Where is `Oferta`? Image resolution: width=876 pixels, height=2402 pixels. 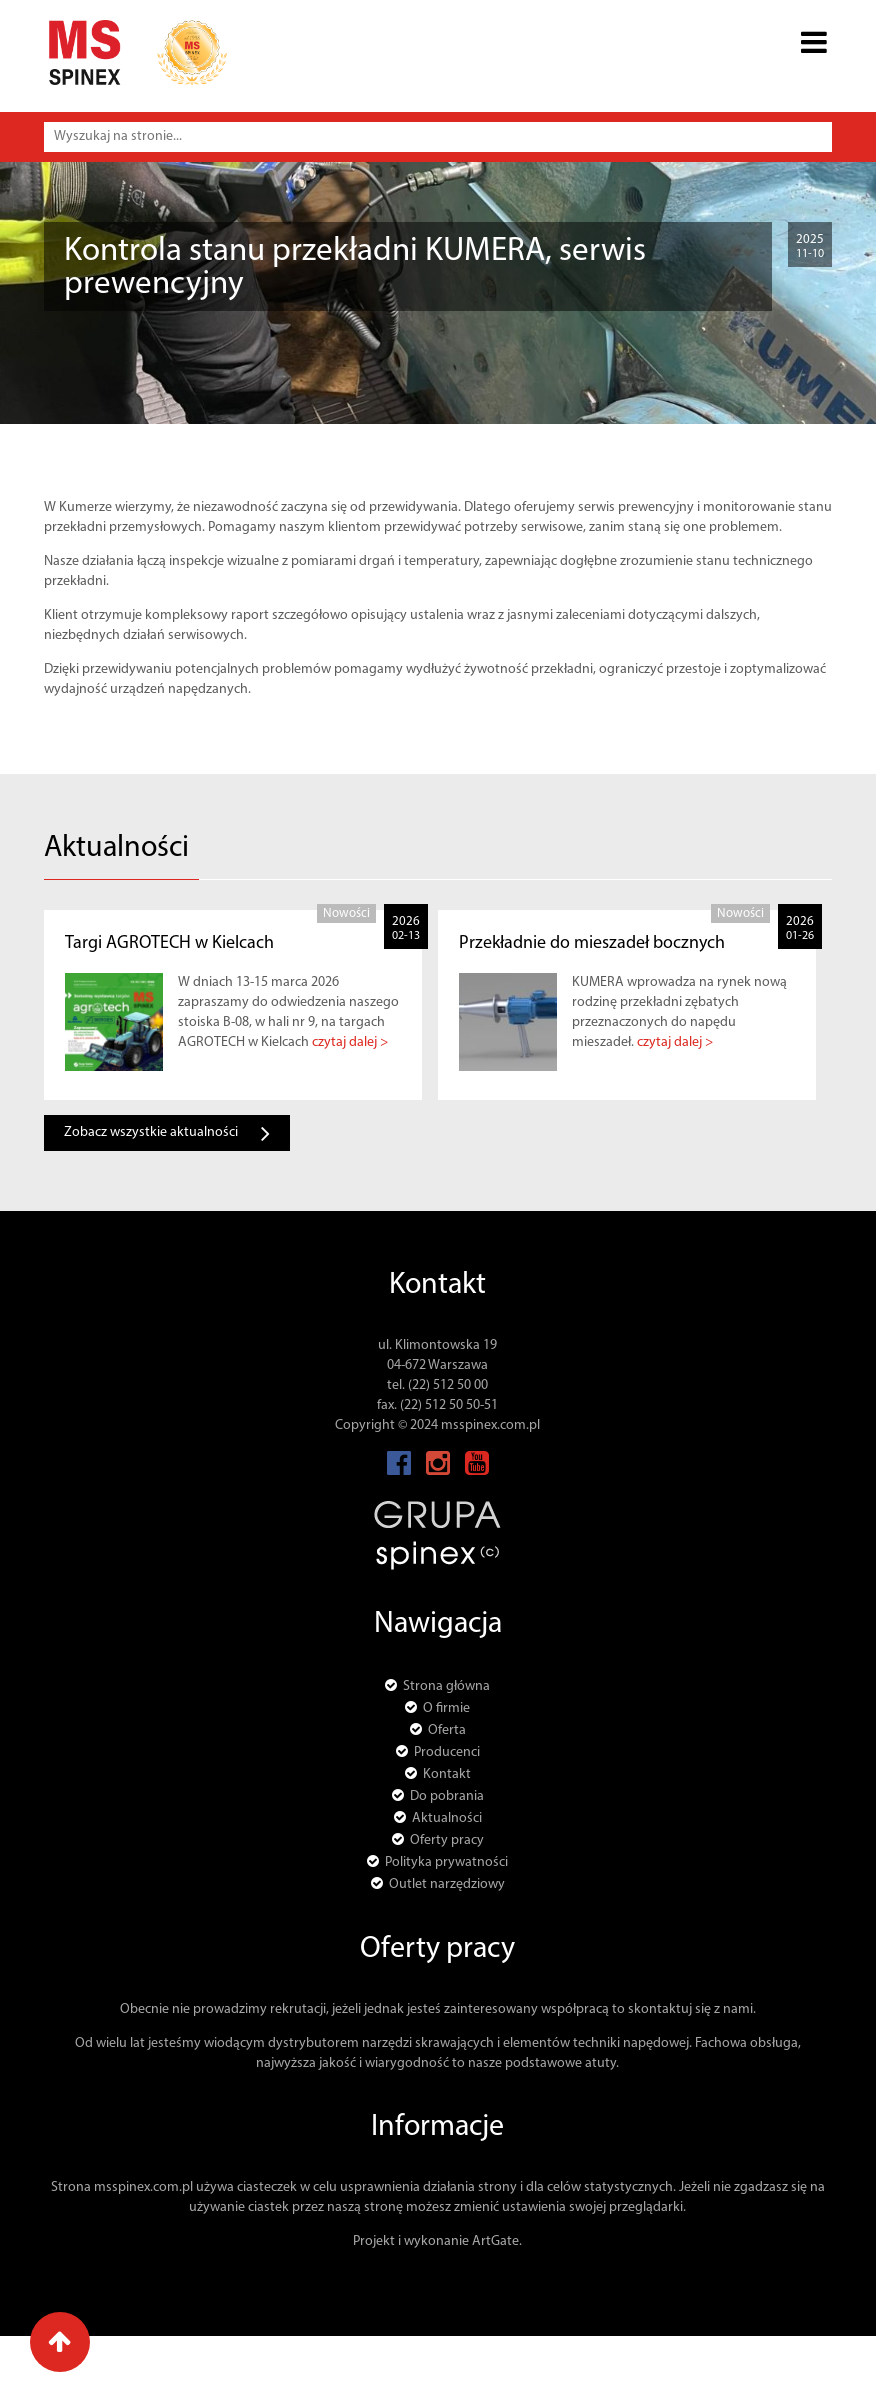 Oferta is located at coordinates (447, 1730).